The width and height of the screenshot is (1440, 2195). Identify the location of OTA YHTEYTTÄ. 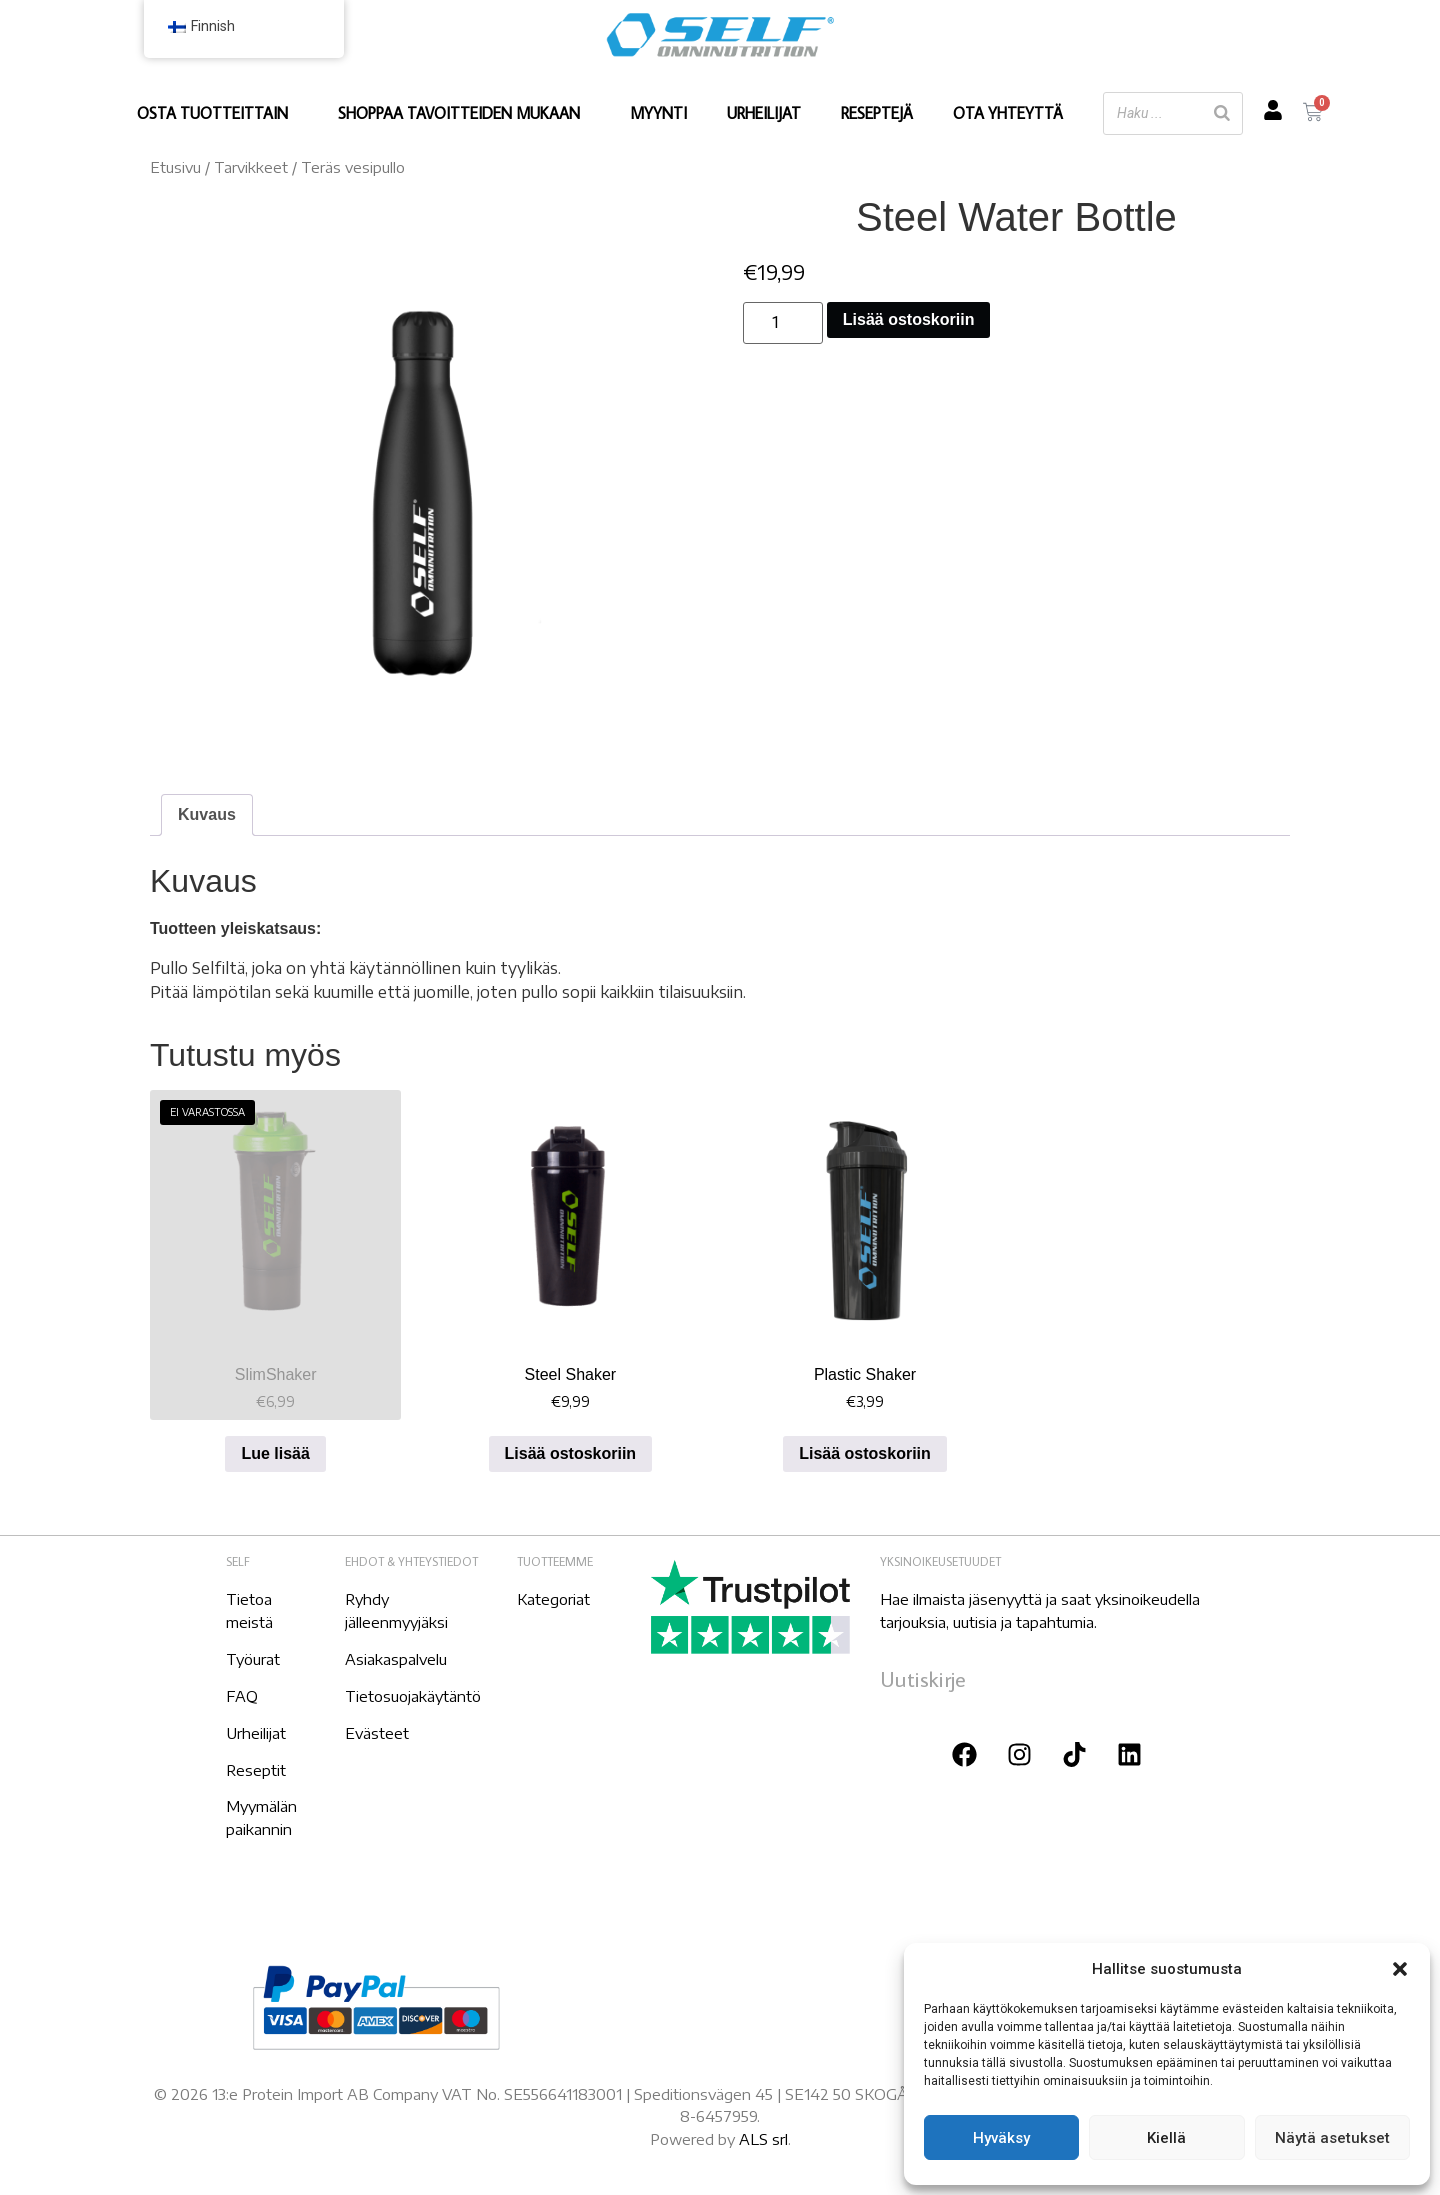
(1008, 113).